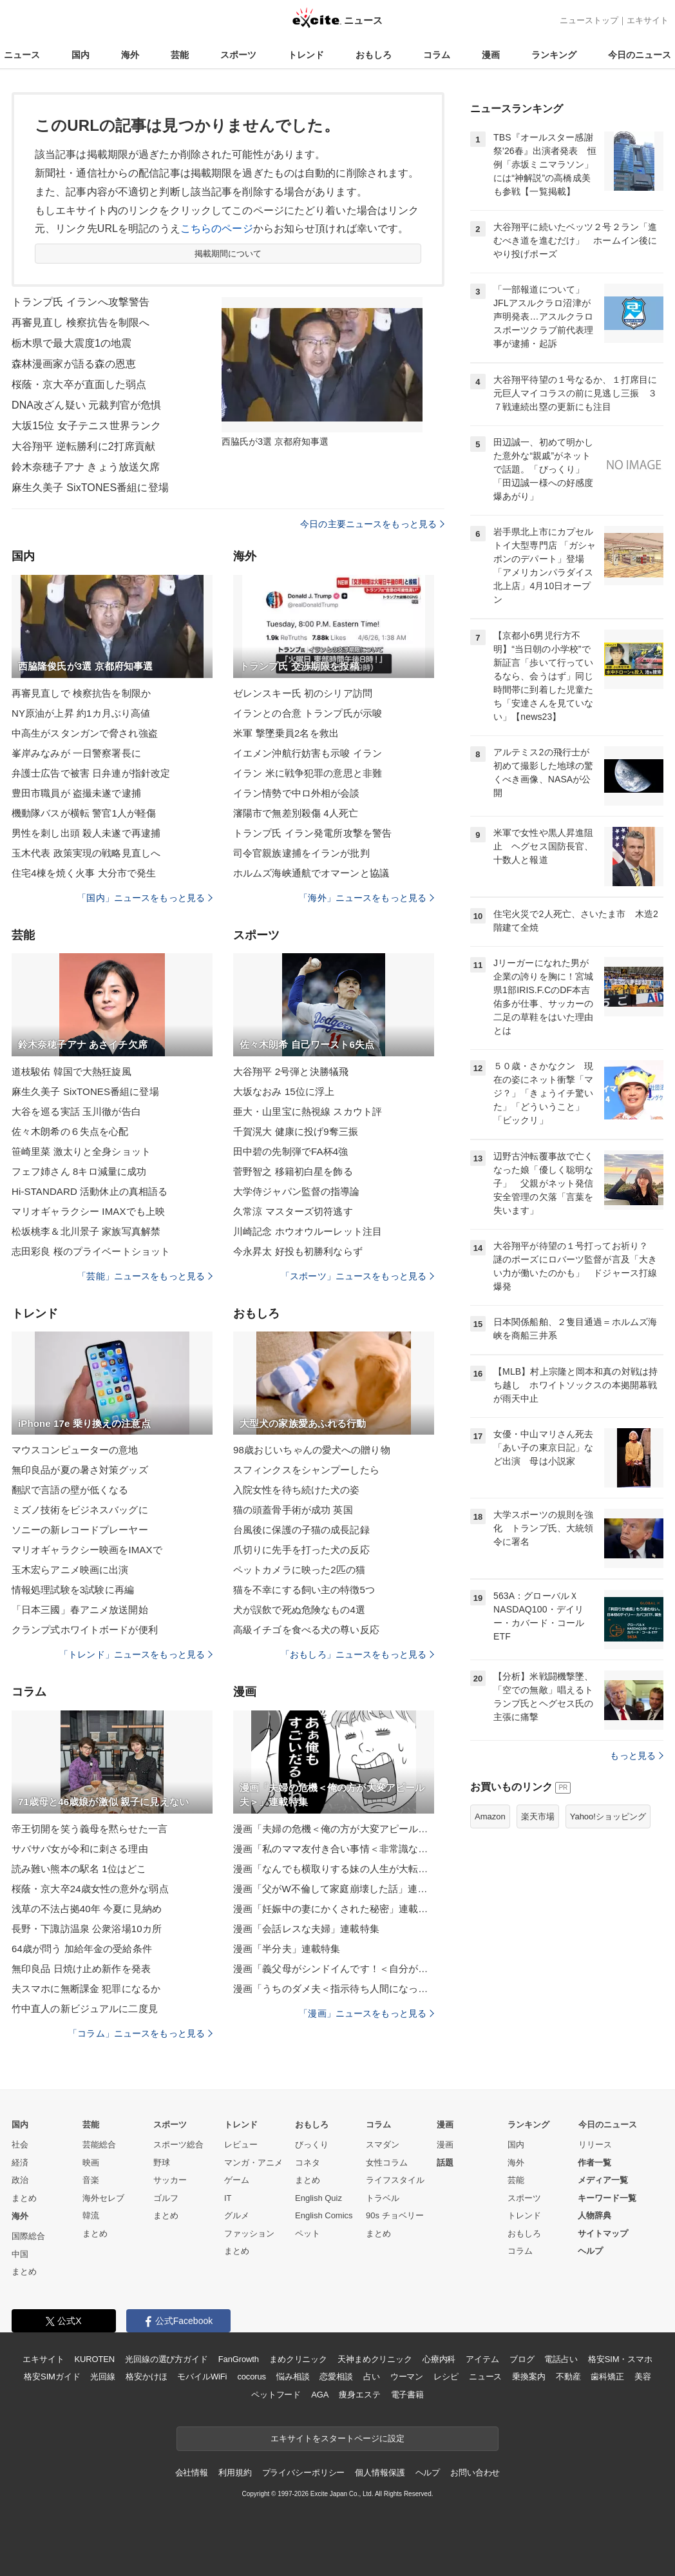  I want to click on 米軍 撃墜乗員2名を救出, so click(286, 733).